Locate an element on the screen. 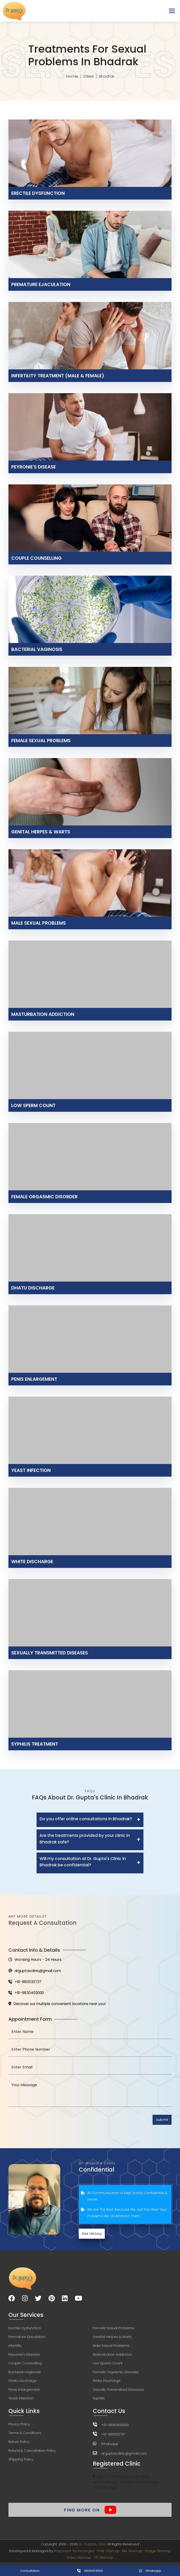 The height and width of the screenshot is (2576, 180). Proponent Technologies is located at coordinates (73, 2554).